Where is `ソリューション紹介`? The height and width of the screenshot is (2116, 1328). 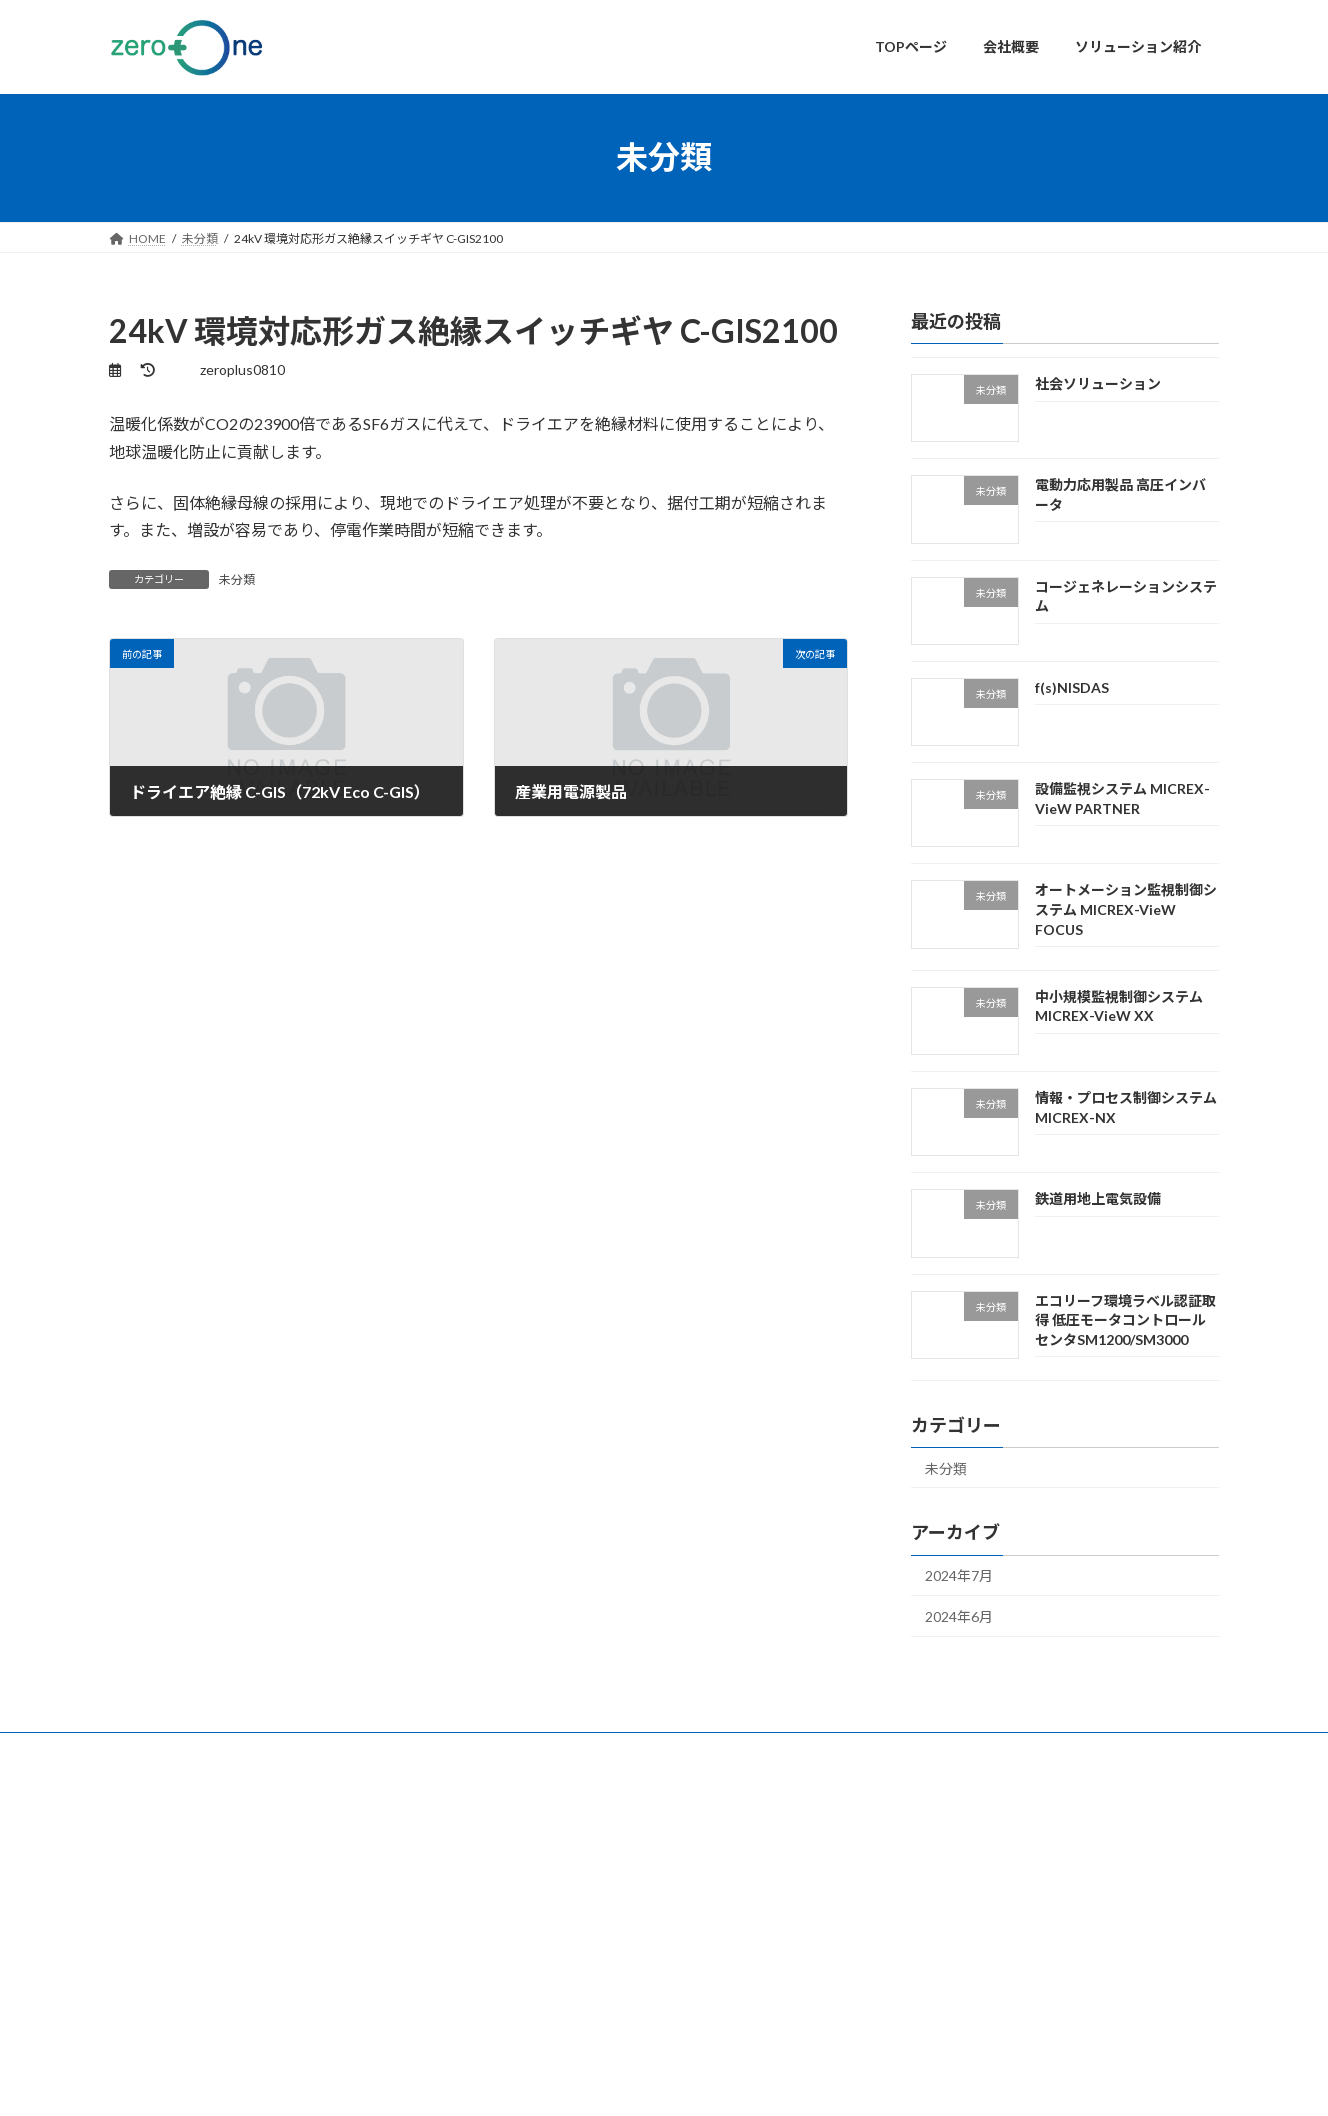
ソリューション紹介 is located at coordinates (555, 1937).